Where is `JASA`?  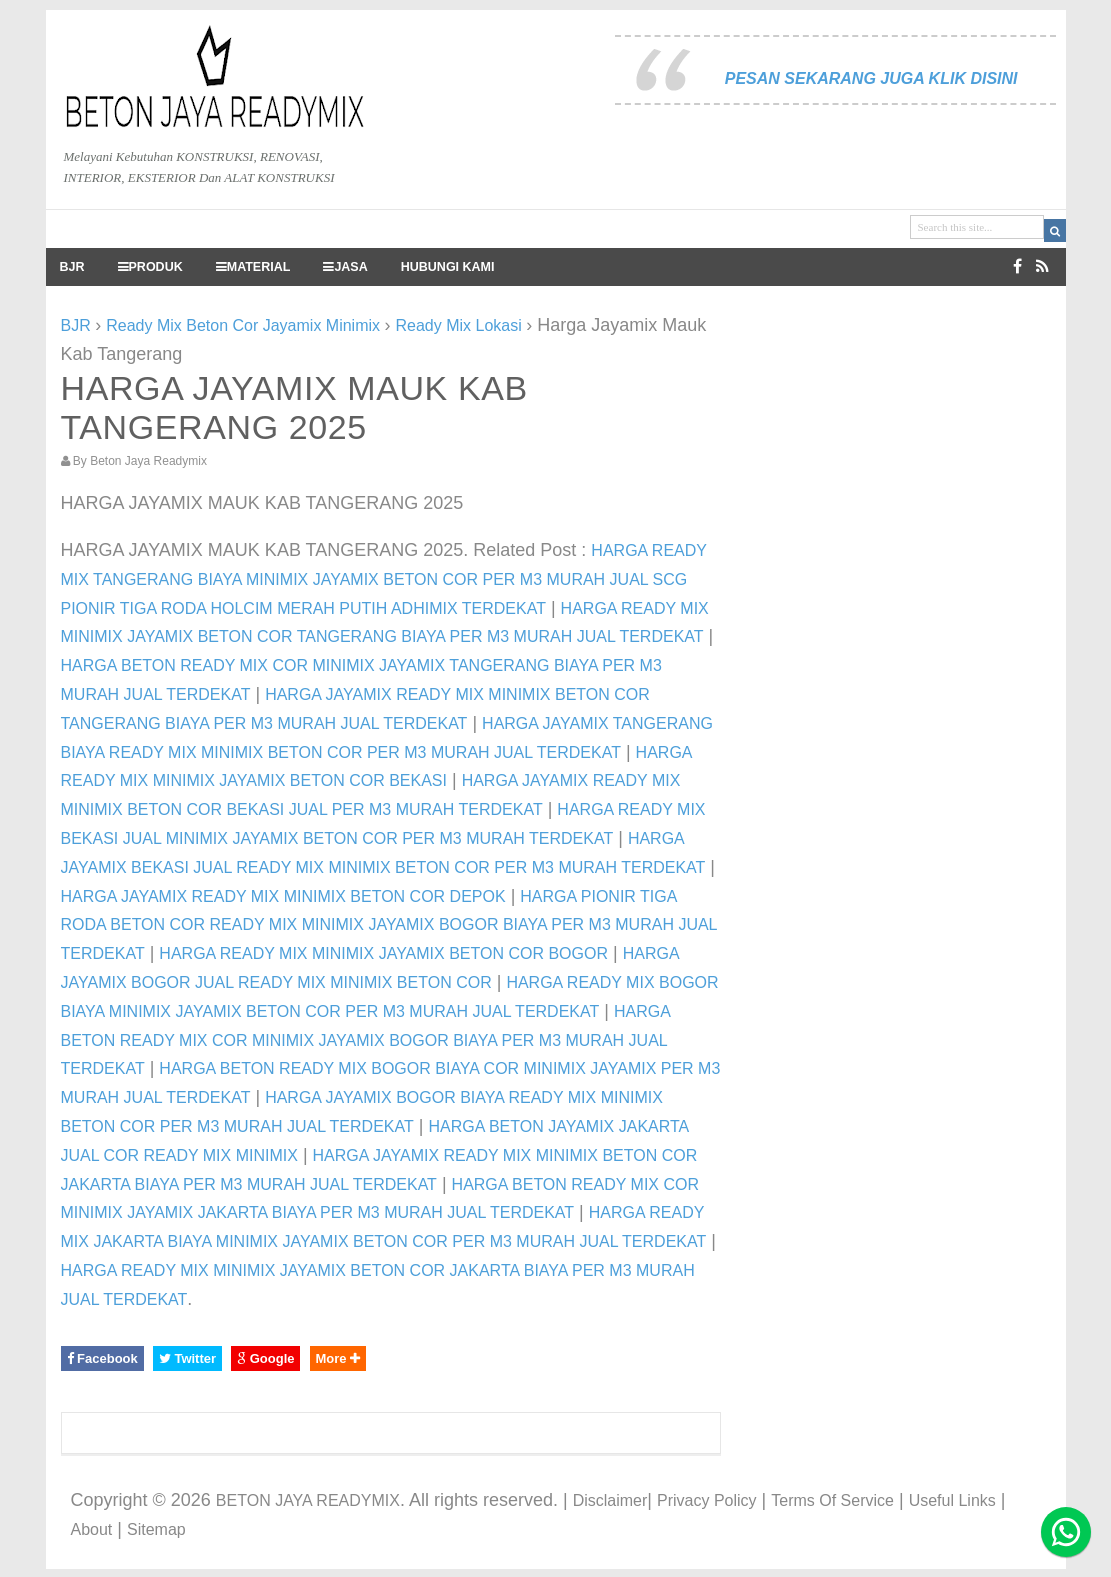 JASA is located at coordinates (345, 267).